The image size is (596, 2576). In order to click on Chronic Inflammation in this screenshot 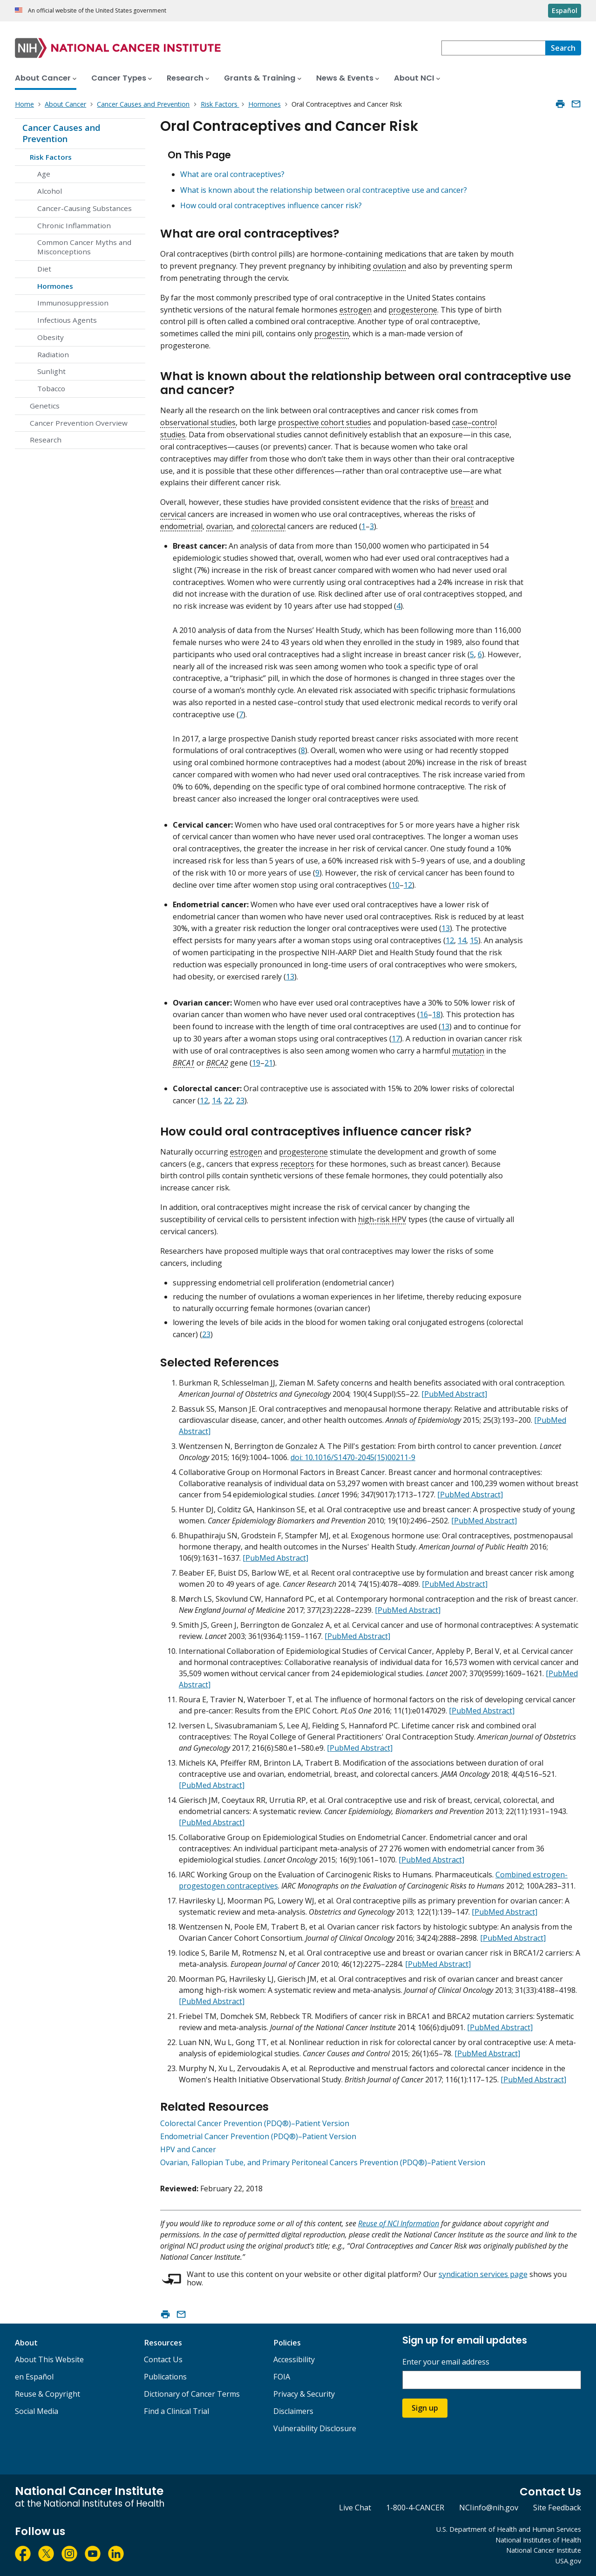, I will do `click(74, 225)`.